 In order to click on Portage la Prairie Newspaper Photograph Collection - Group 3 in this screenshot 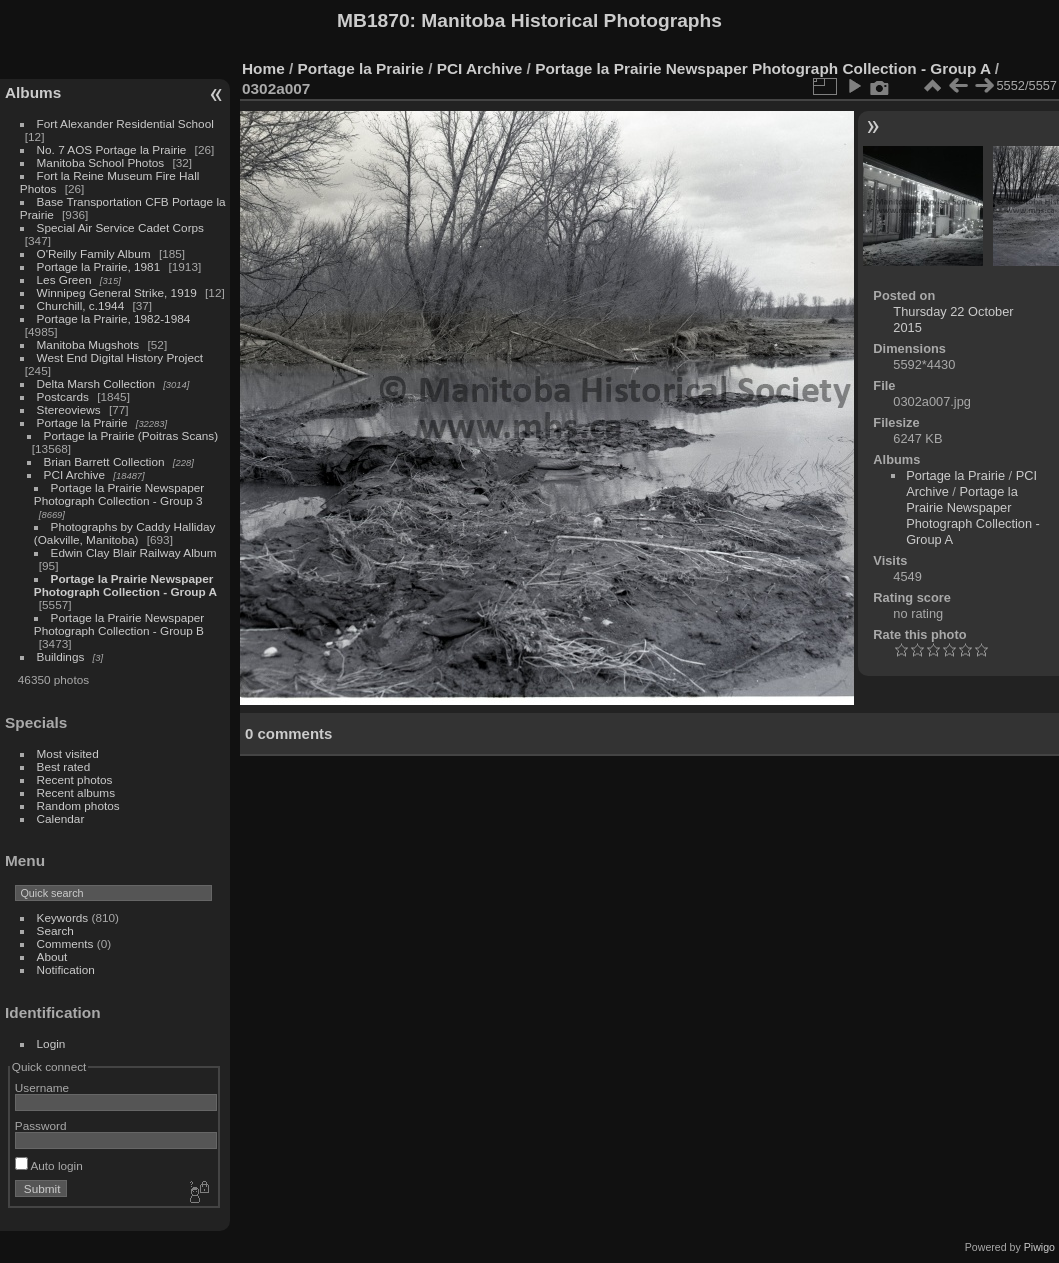, I will do `click(119, 494)`.